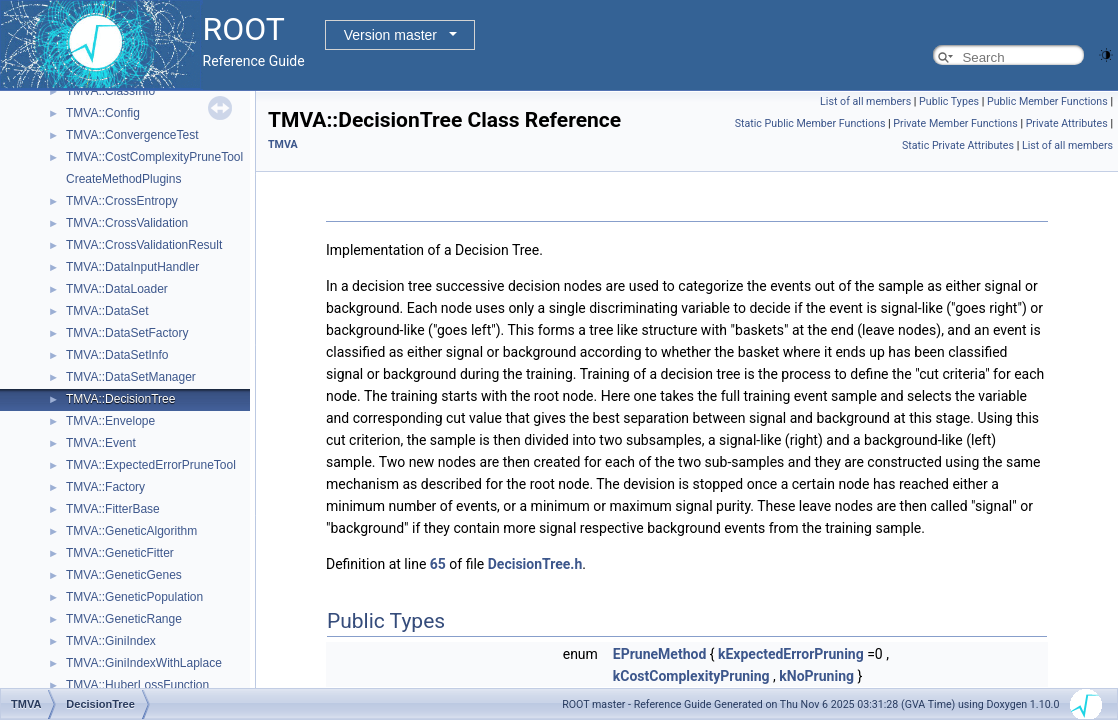 The image size is (1118, 720). Describe the element at coordinates (535, 564) in the screenshot. I see `DecisionTree.h` at that location.